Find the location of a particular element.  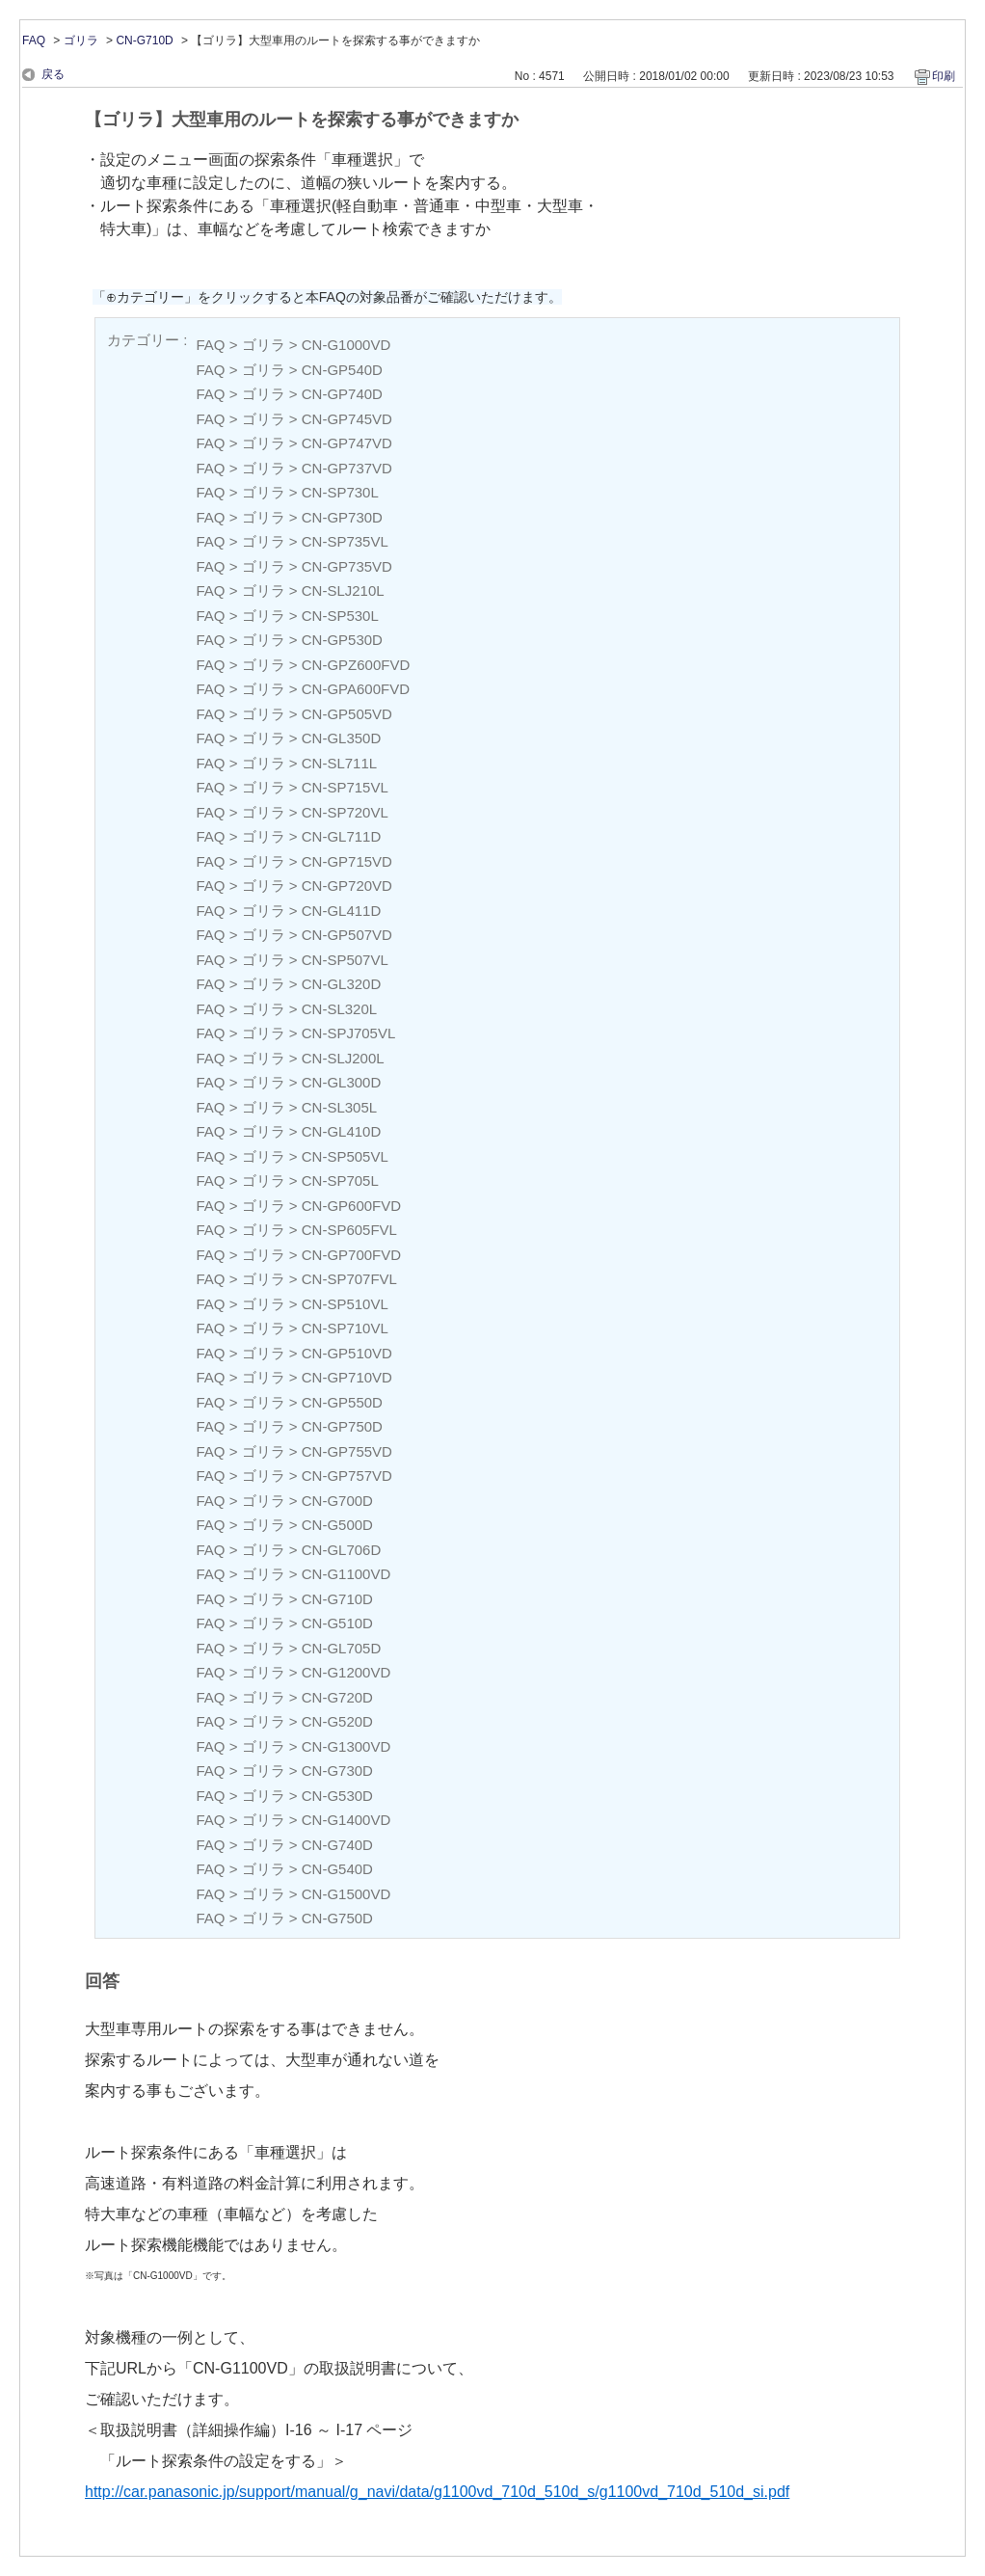

戻る is located at coordinates (53, 74).